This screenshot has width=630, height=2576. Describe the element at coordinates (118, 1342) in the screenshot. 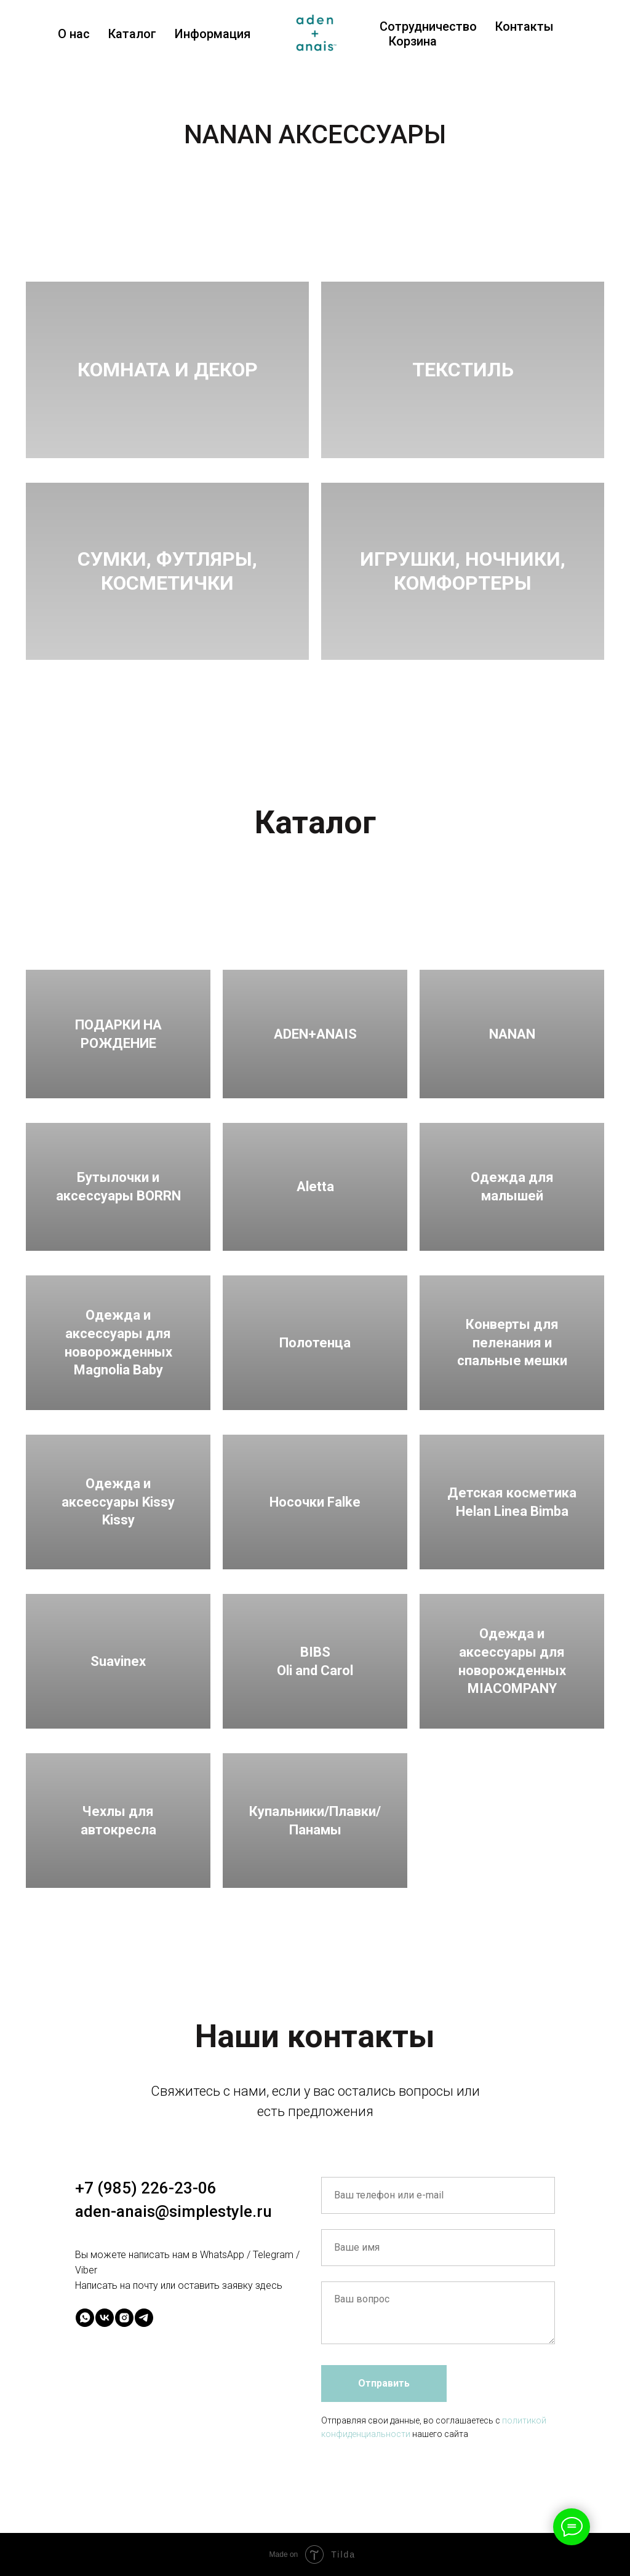

I see `Одежда и аксессуары для новорожденных Magnolia Baby` at that location.